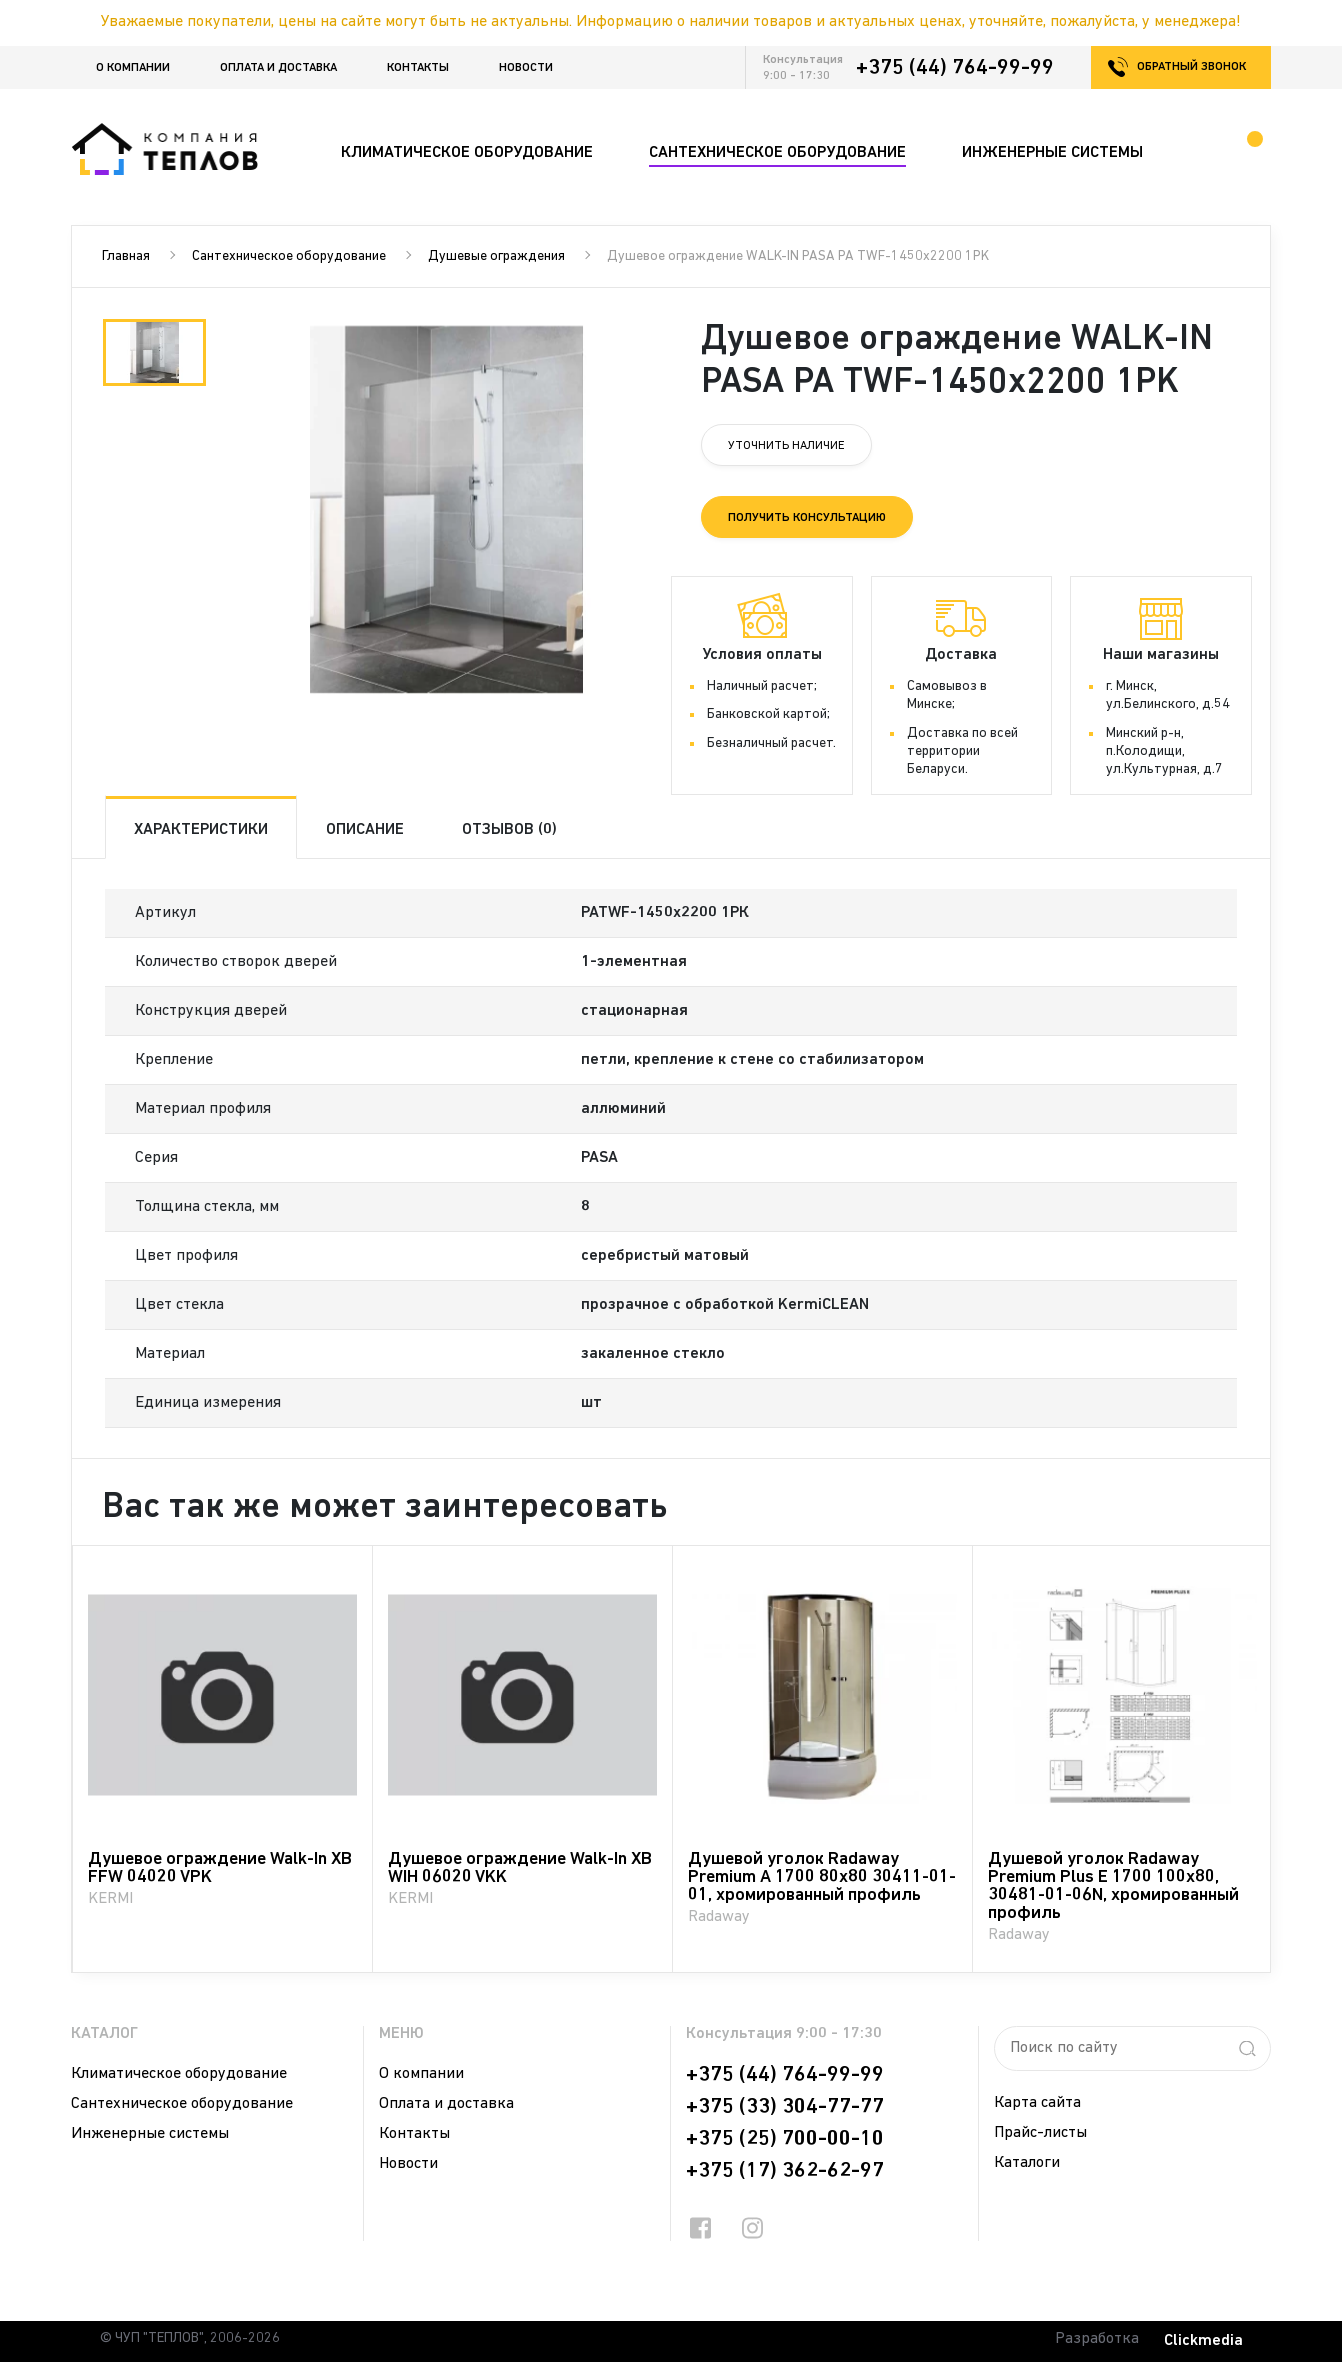  Describe the element at coordinates (1027, 2163) in the screenshot. I see `Каталоги` at that location.